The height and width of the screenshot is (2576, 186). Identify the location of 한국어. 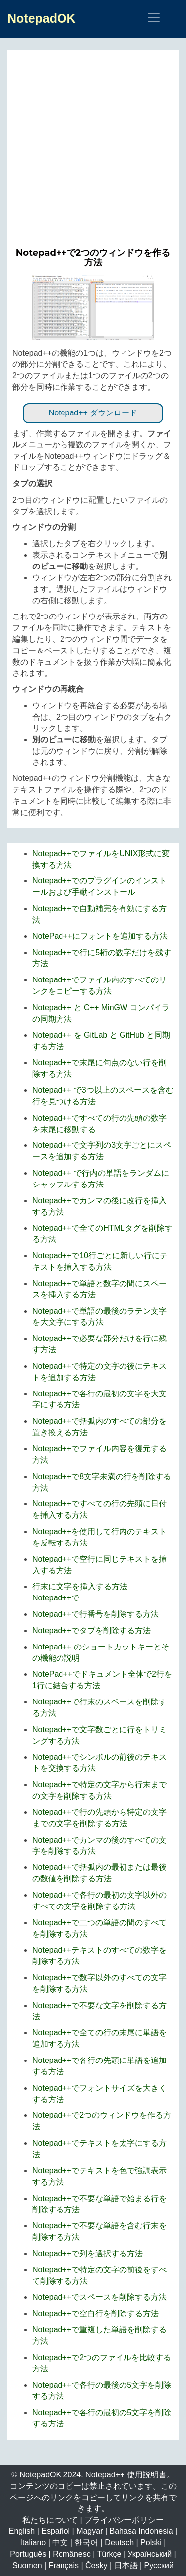
(86, 2542).